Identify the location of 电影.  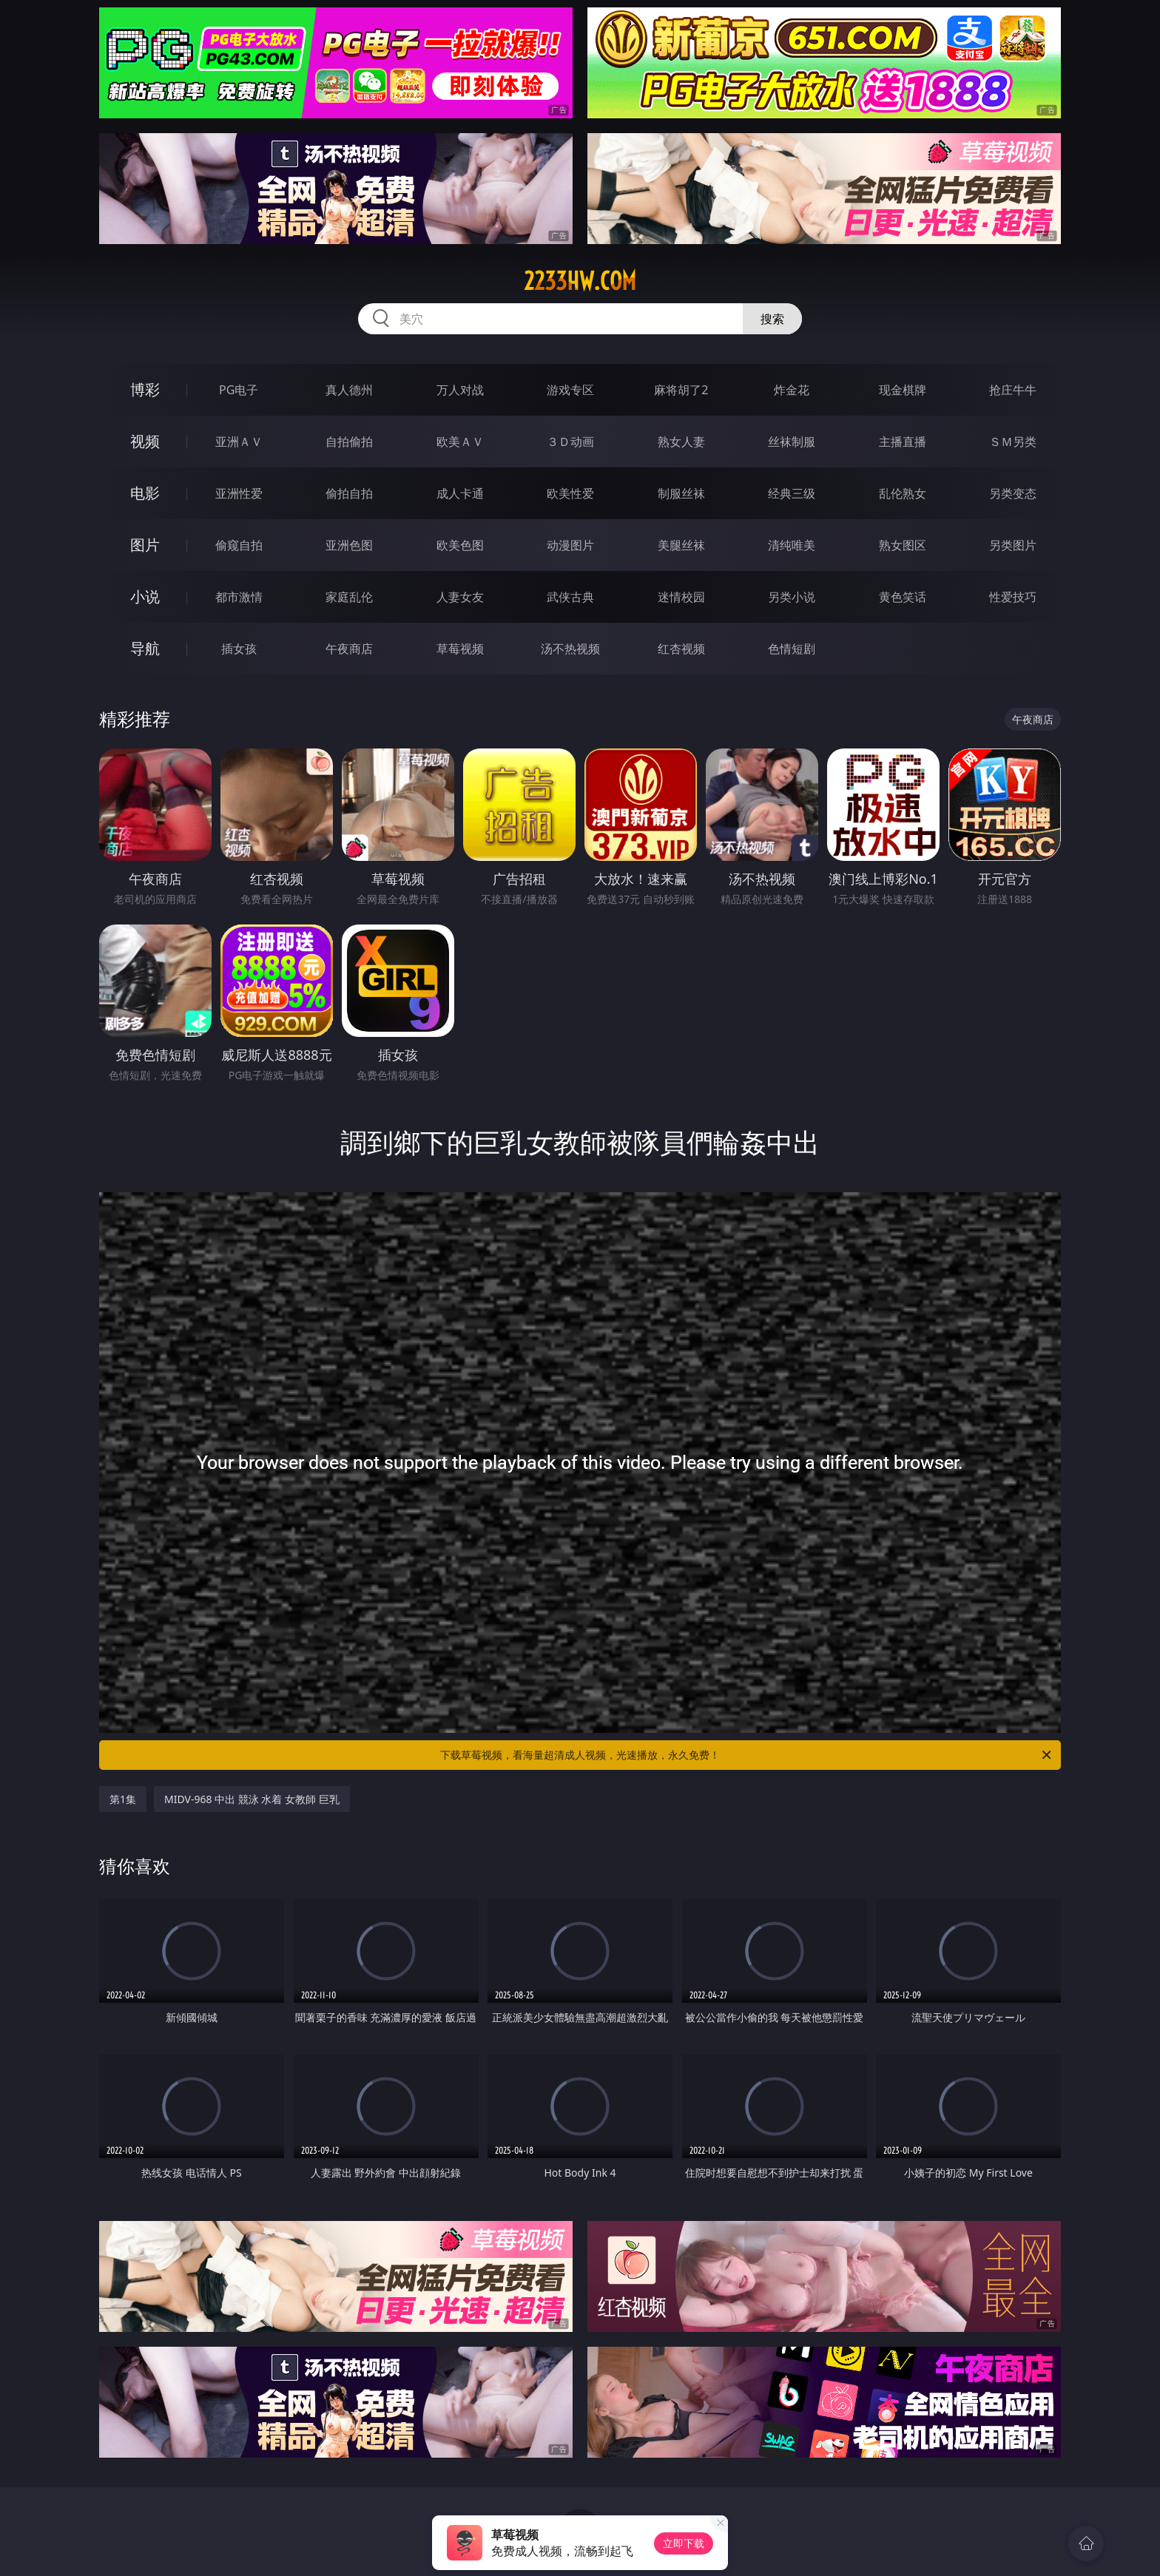
(145, 493).